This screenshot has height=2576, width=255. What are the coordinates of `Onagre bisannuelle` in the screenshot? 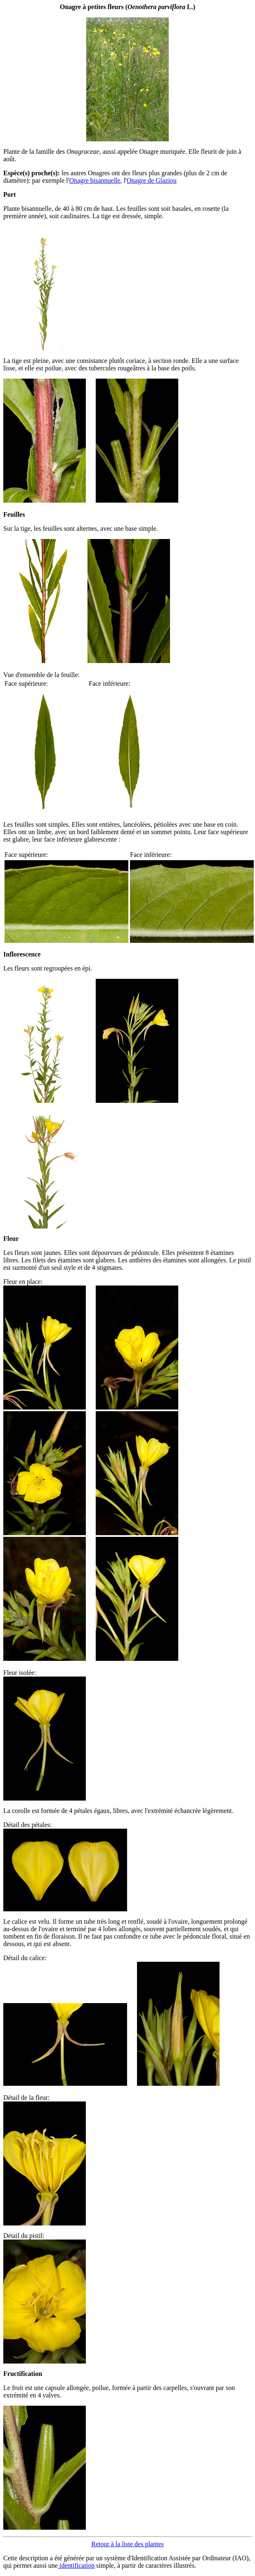 It's located at (94, 180).